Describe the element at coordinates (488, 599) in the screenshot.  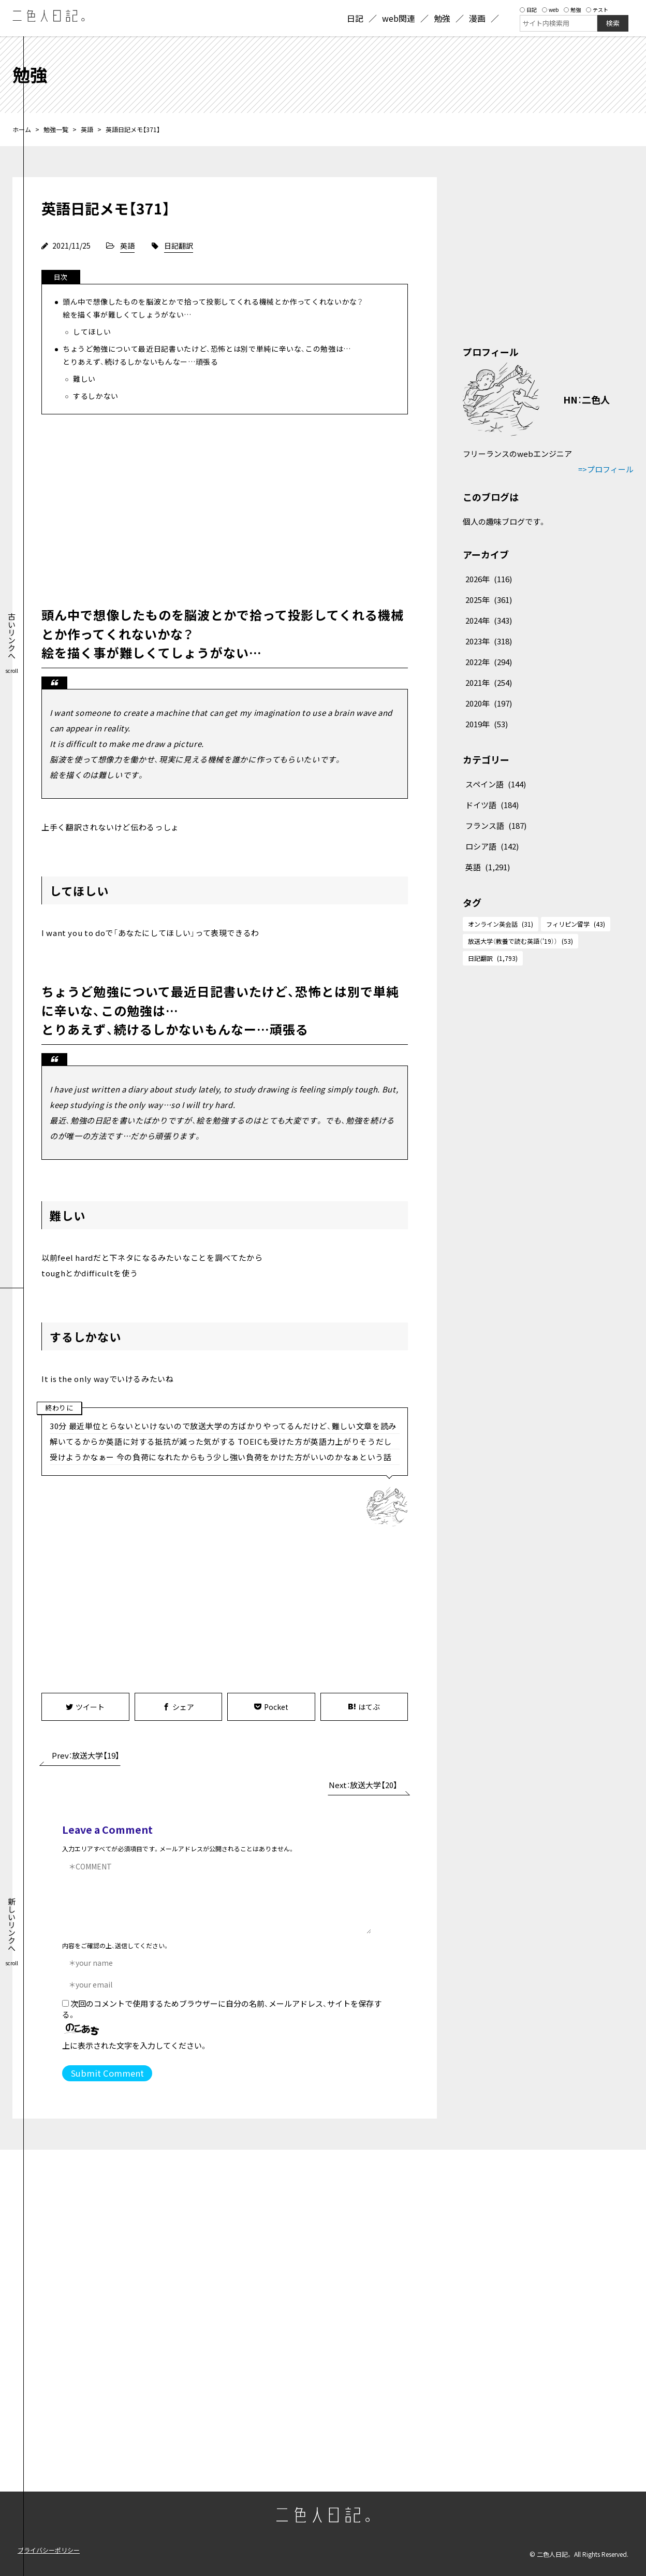
I see `2025年` at that location.